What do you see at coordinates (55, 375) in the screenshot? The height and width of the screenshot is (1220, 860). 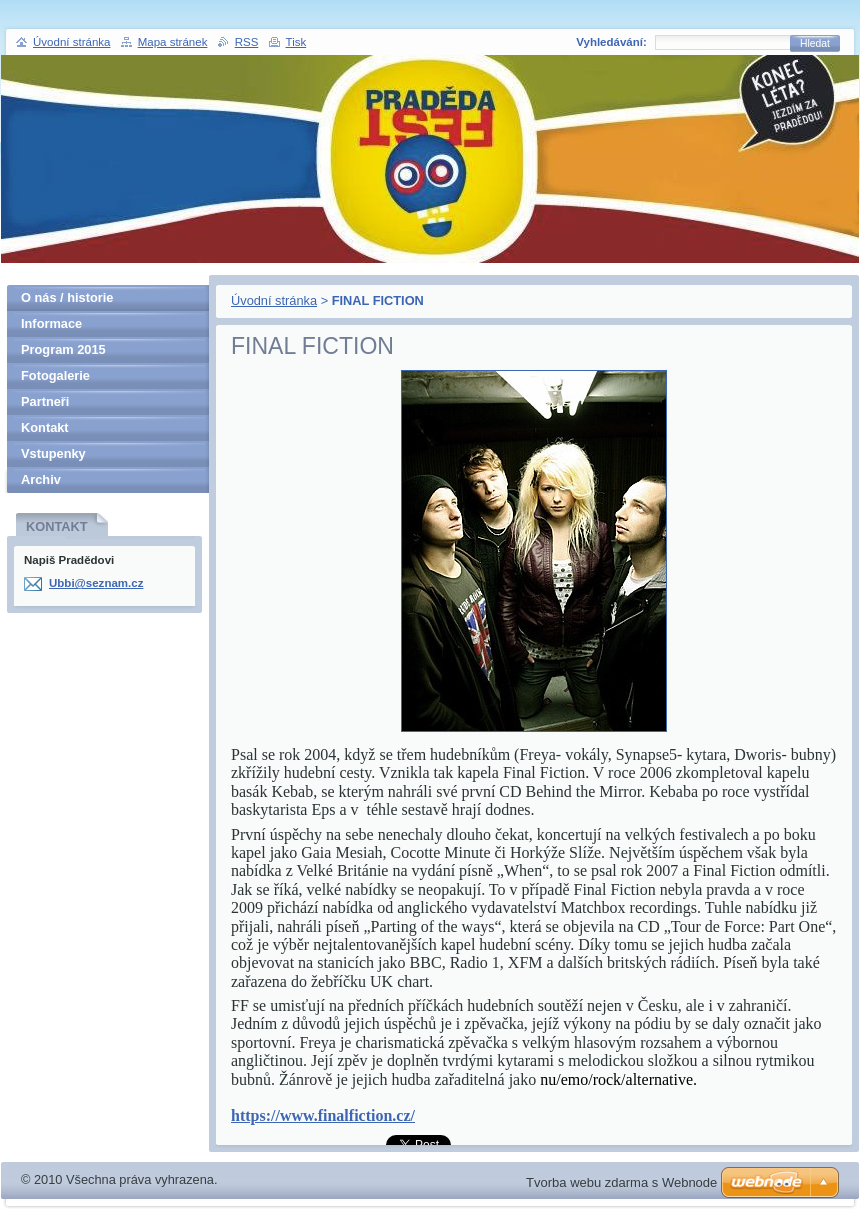 I see `Fotogalerie` at bounding box center [55, 375].